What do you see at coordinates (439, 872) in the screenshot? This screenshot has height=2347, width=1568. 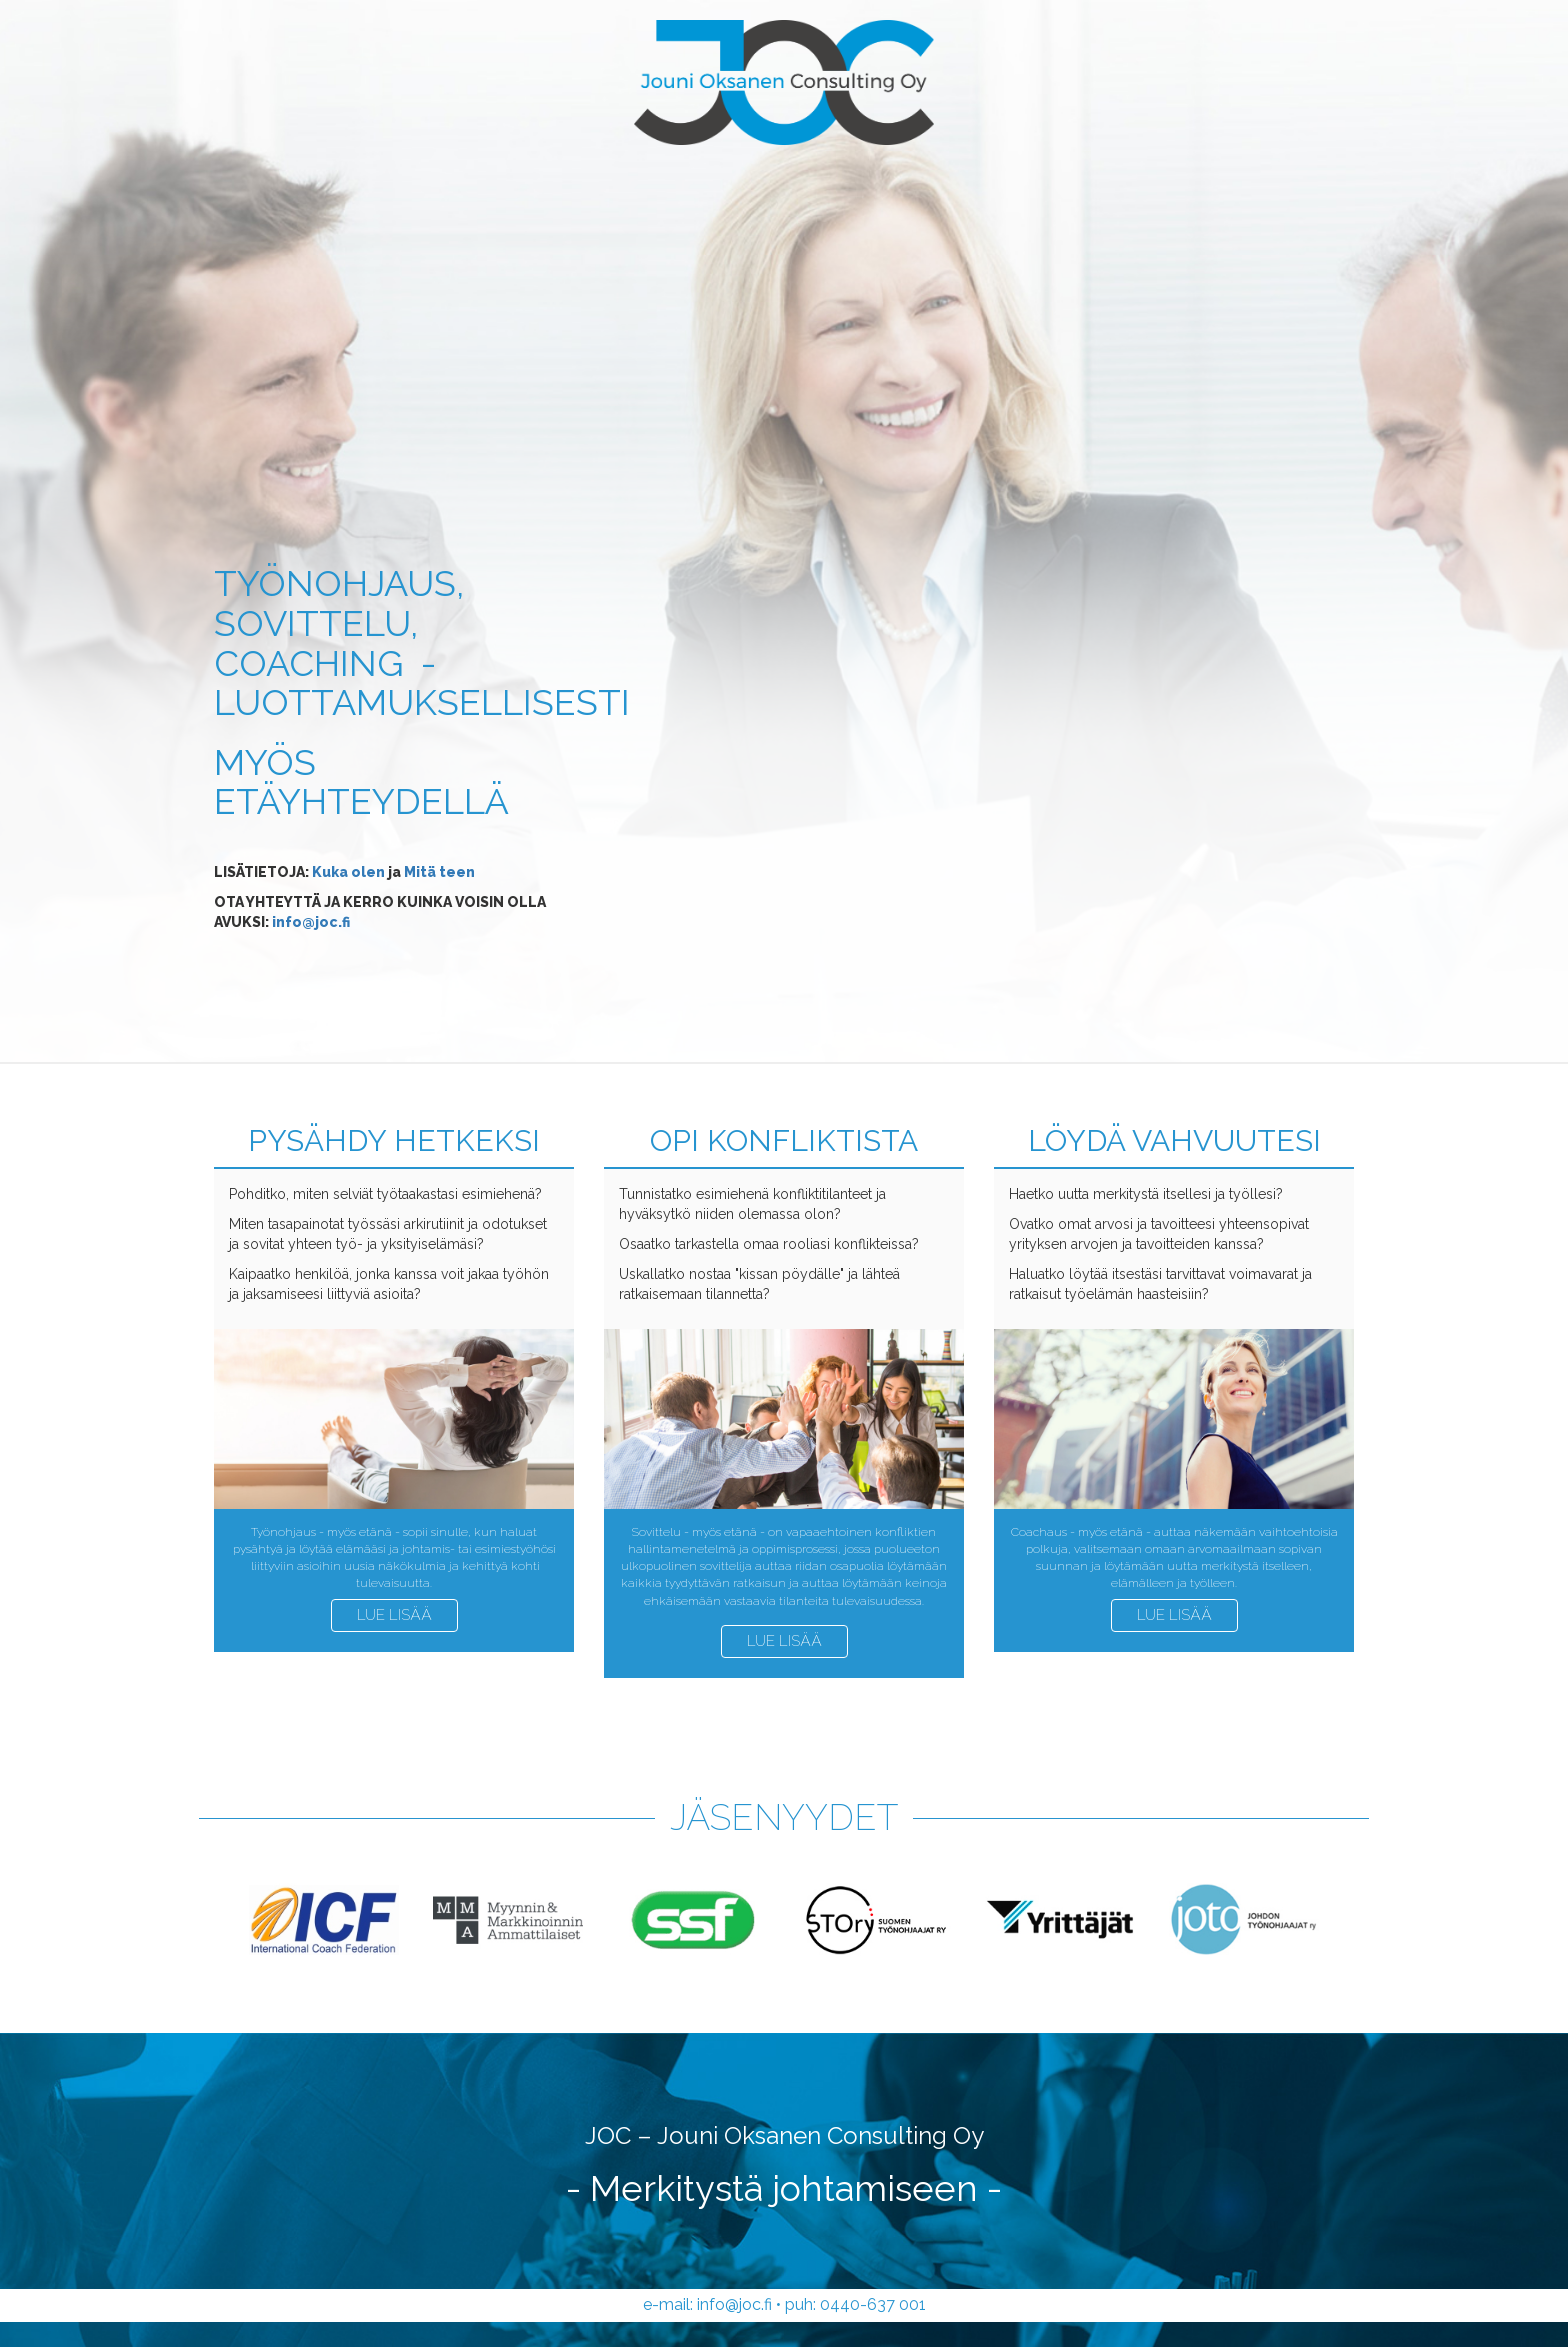 I see `Mitä teen` at bounding box center [439, 872].